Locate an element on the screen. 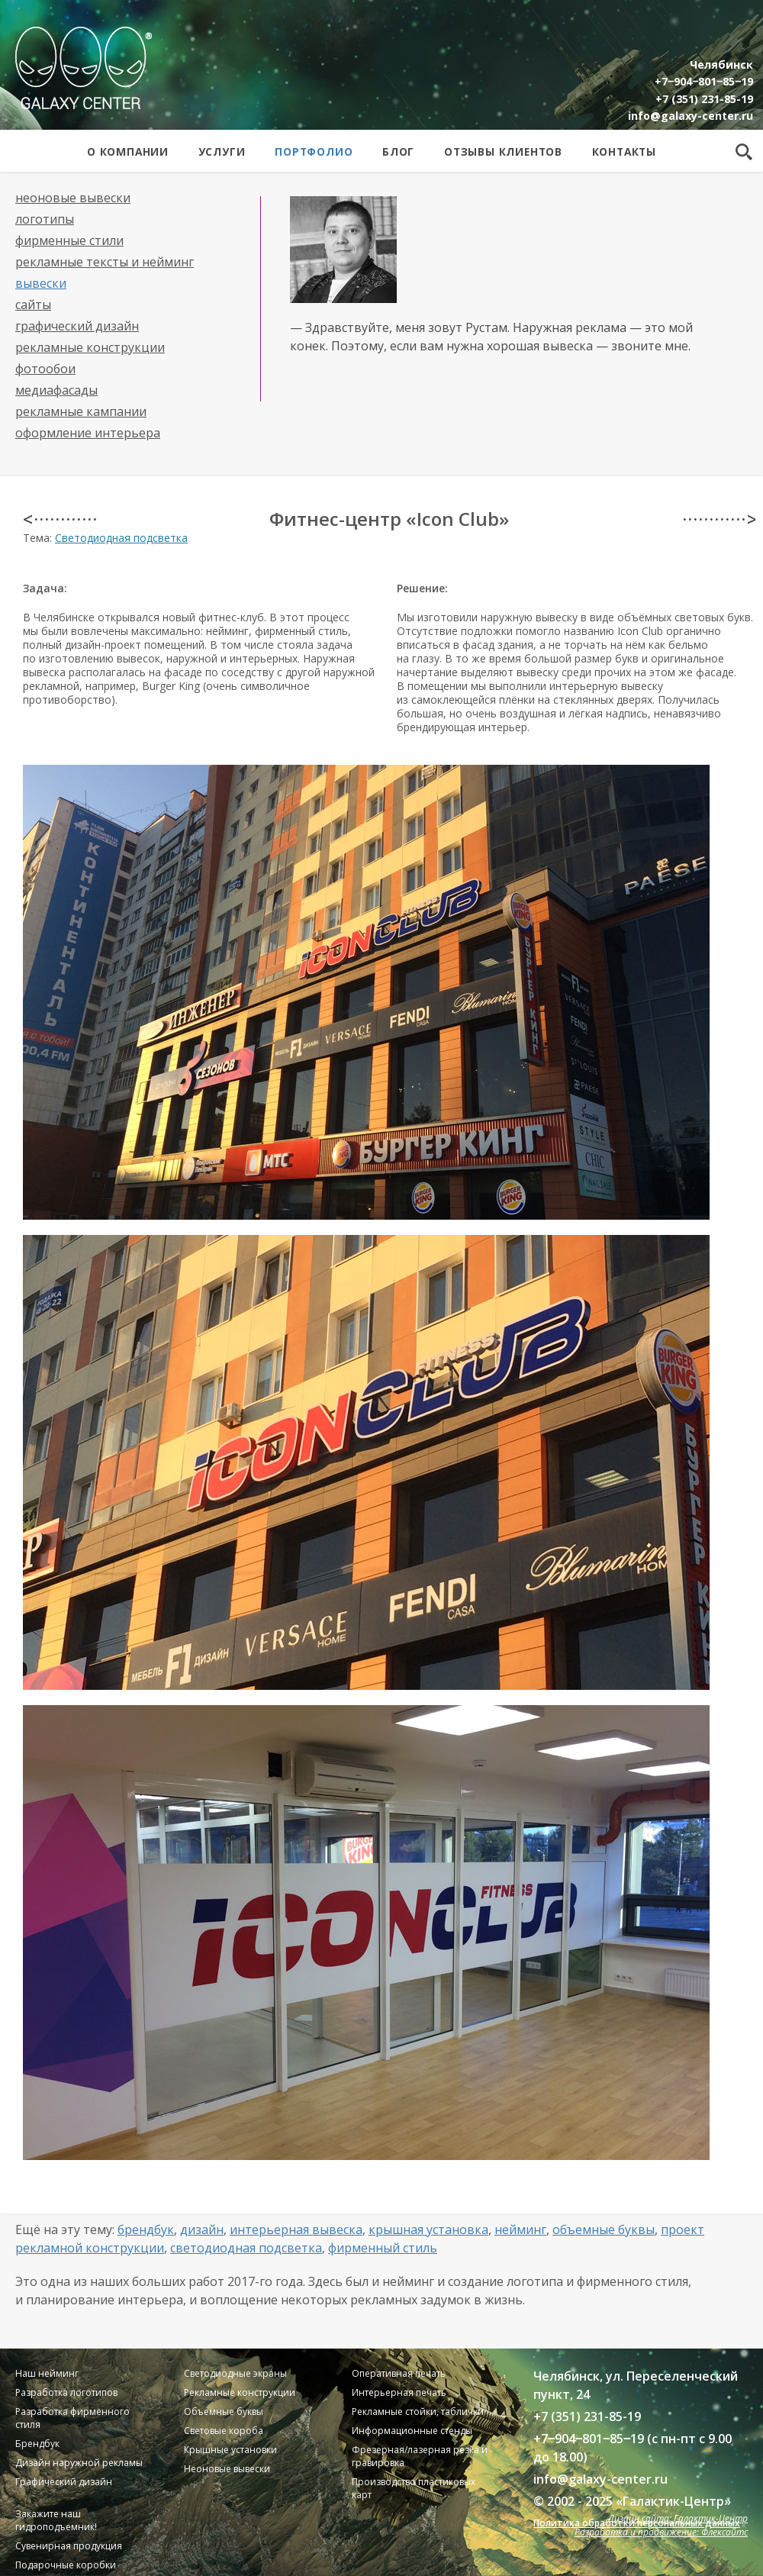  Неоновые вывески is located at coordinates (72, 197).